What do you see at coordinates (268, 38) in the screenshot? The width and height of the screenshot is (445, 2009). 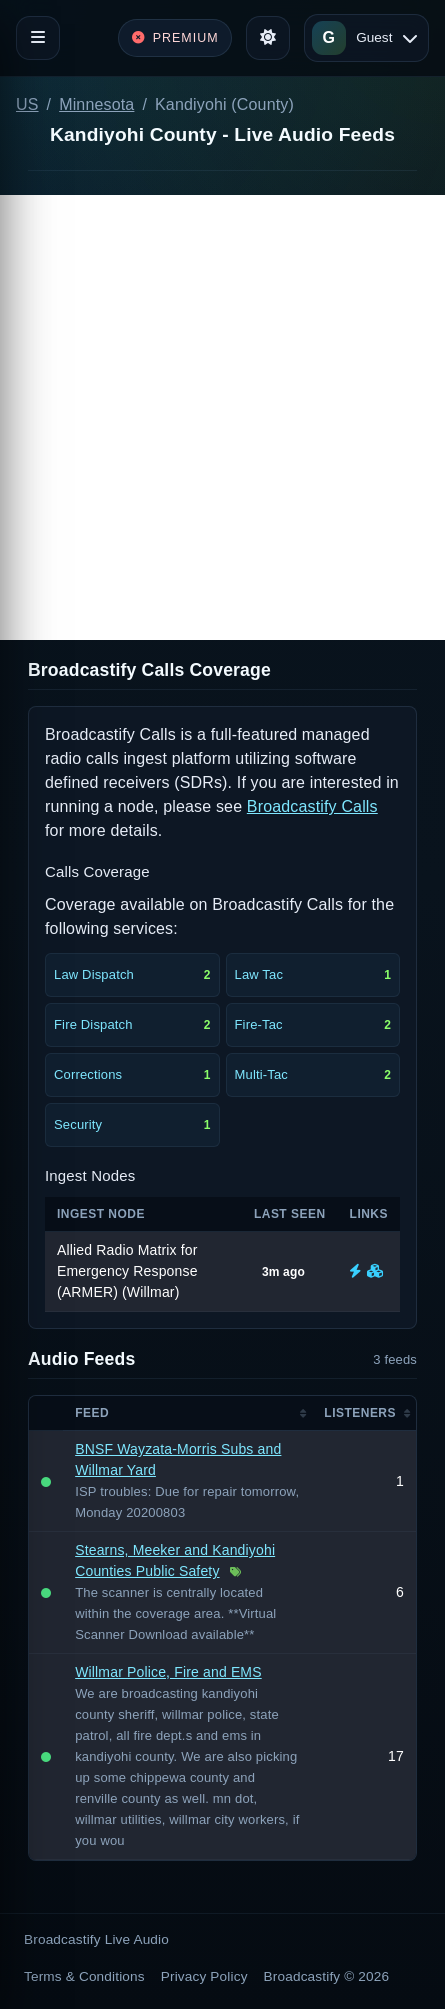 I see `[Toggle theme]` at bounding box center [268, 38].